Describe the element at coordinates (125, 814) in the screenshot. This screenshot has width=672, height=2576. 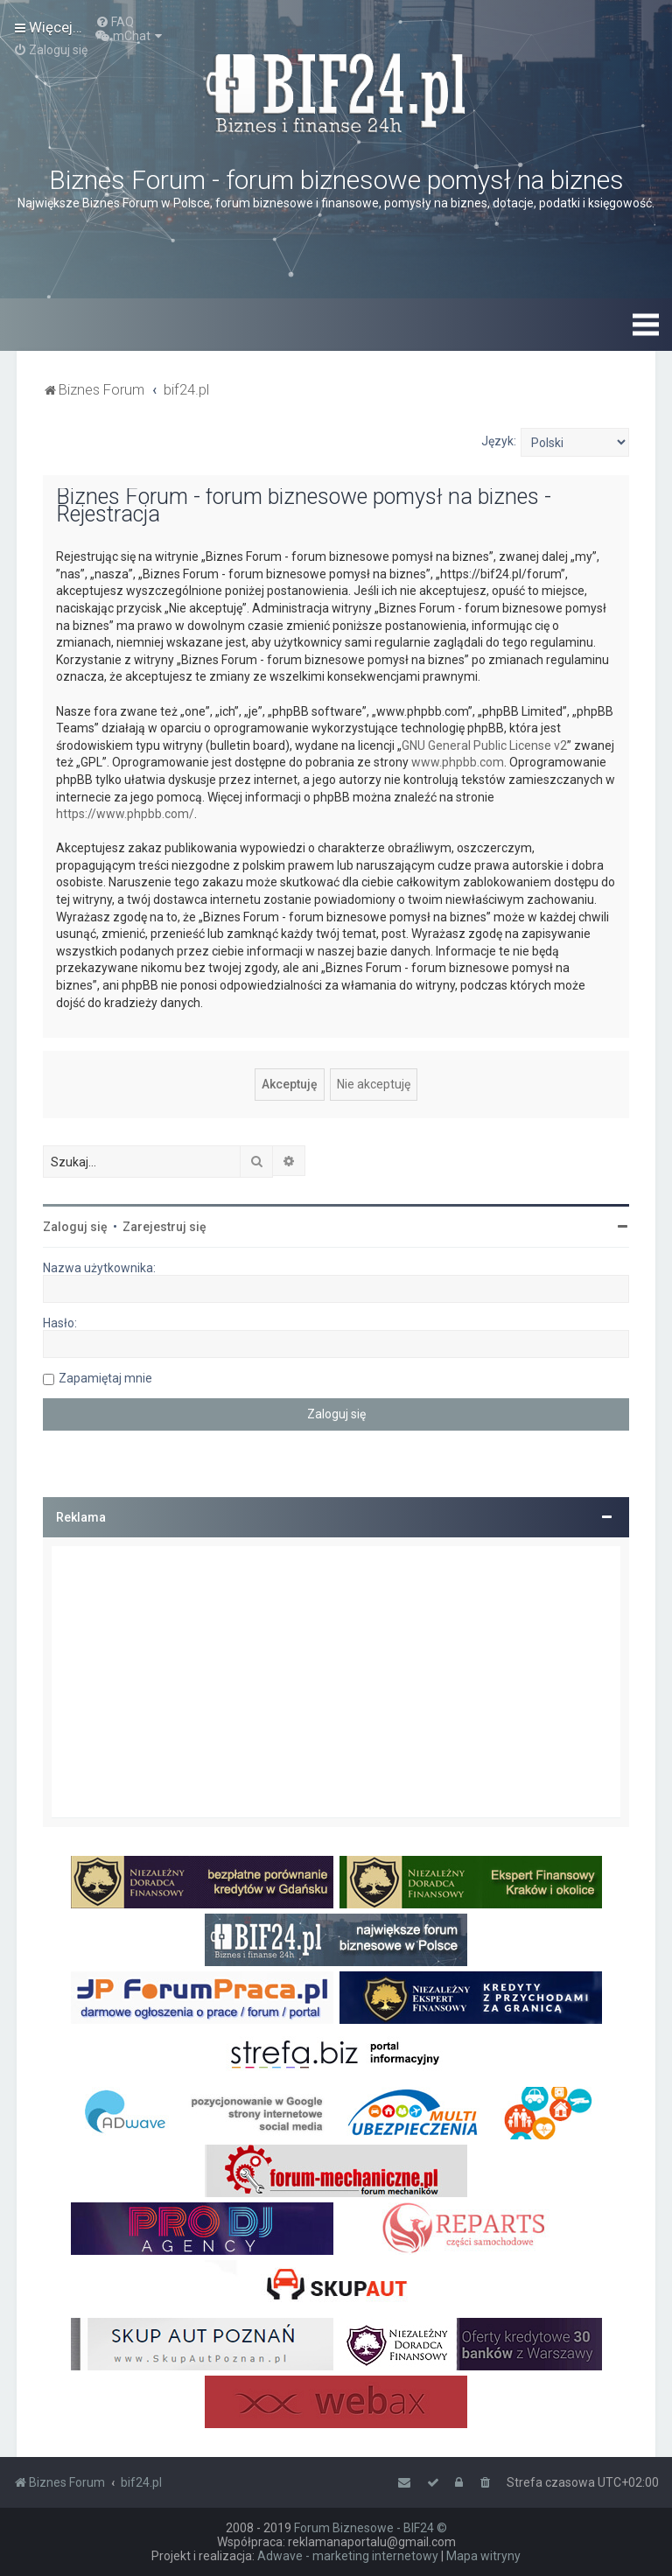
I see `https://www.phpbb.com/` at that location.